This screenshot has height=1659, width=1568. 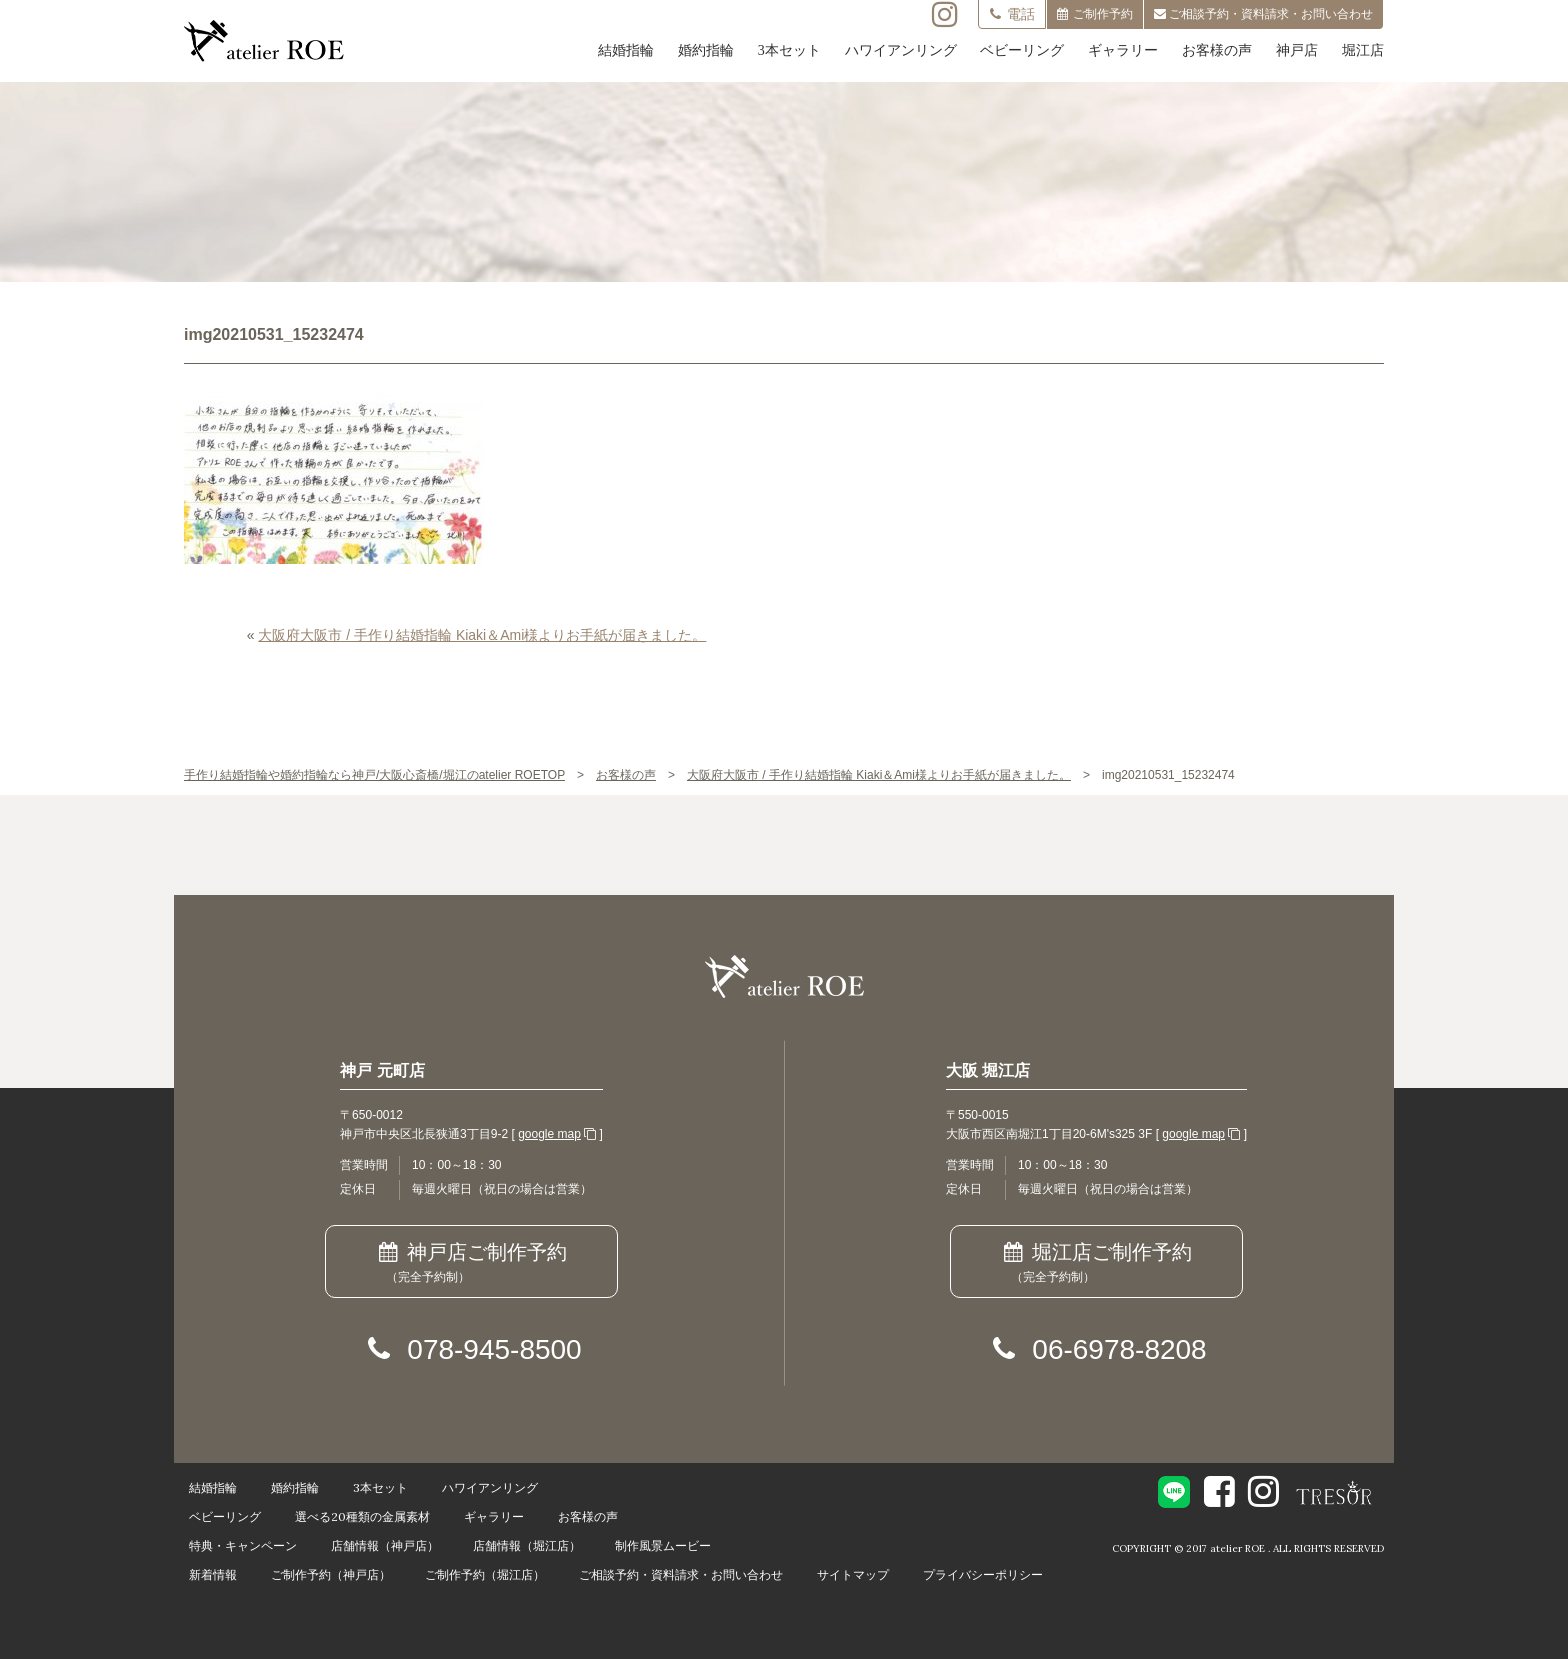 What do you see at coordinates (1363, 50) in the screenshot?
I see `堀江店` at bounding box center [1363, 50].